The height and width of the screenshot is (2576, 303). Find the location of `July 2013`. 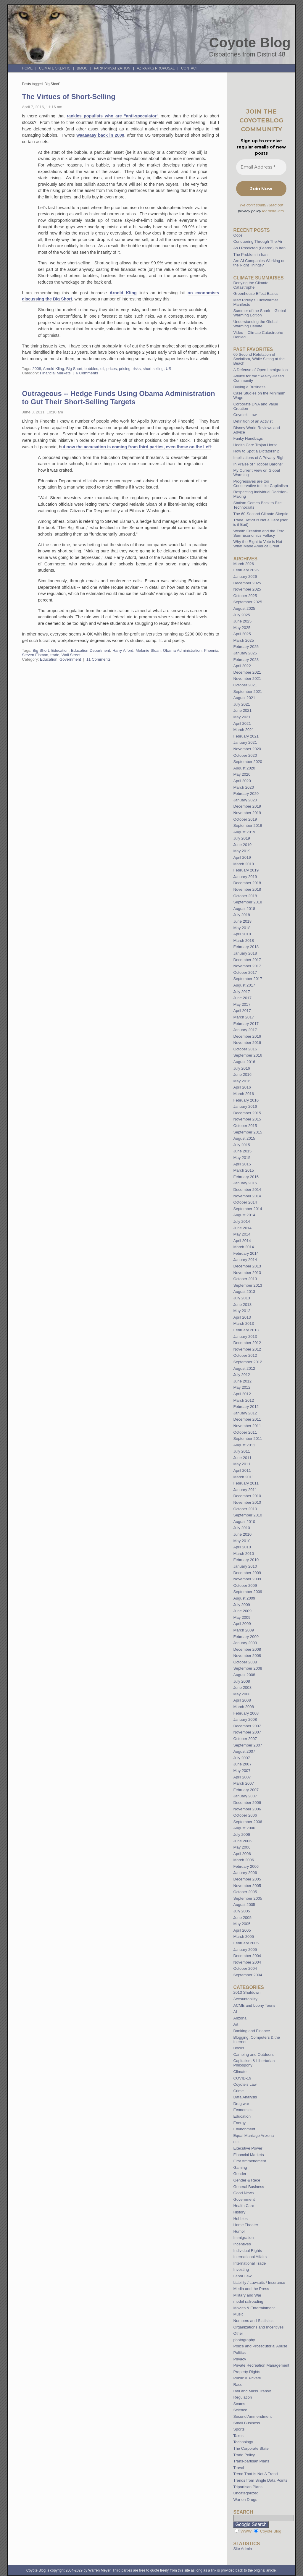

July 2013 is located at coordinates (241, 1298).